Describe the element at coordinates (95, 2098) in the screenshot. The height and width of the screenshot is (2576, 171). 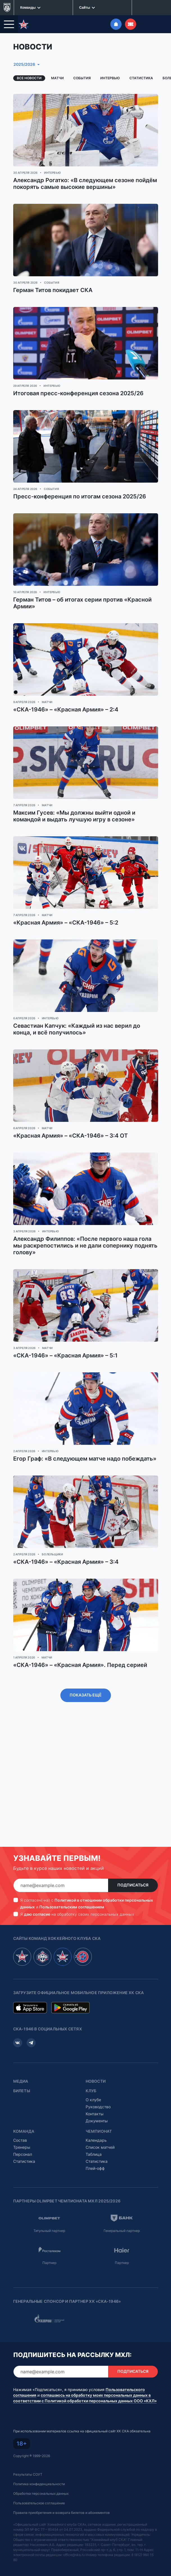
I see `Контакты` at that location.